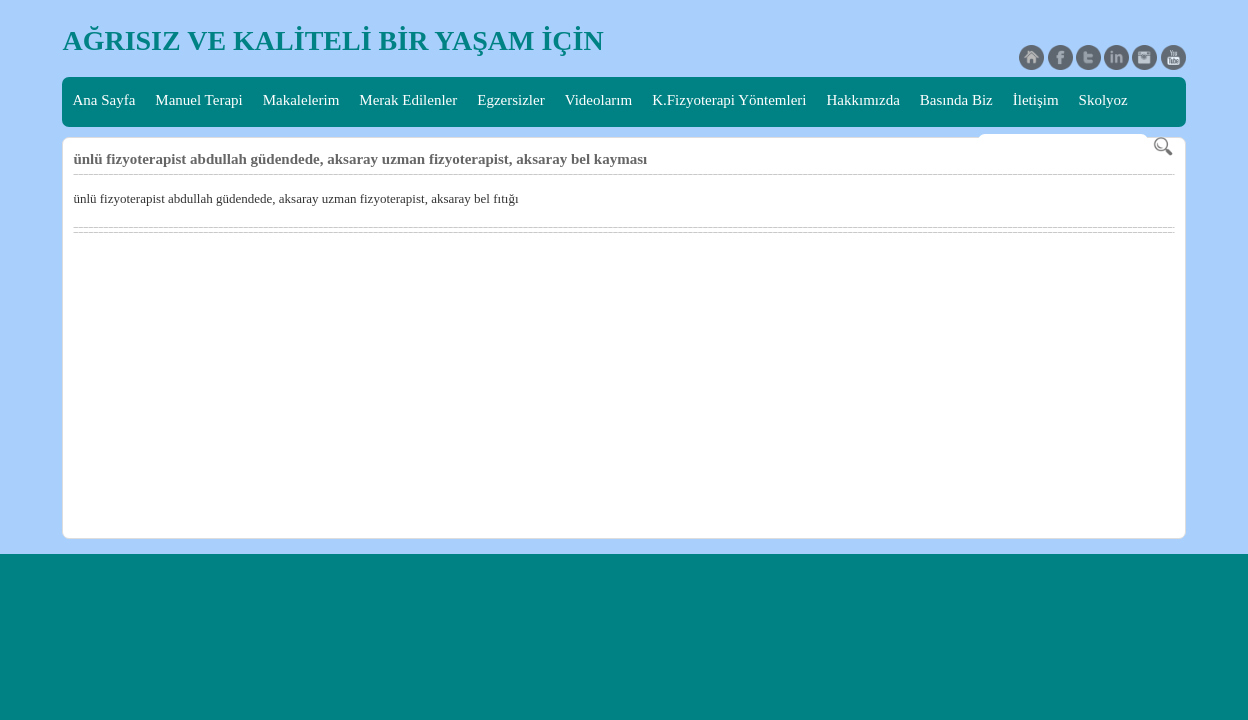 The height and width of the screenshot is (720, 1248). Describe the element at coordinates (598, 100) in the screenshot. I see `Videolarım` at that location.